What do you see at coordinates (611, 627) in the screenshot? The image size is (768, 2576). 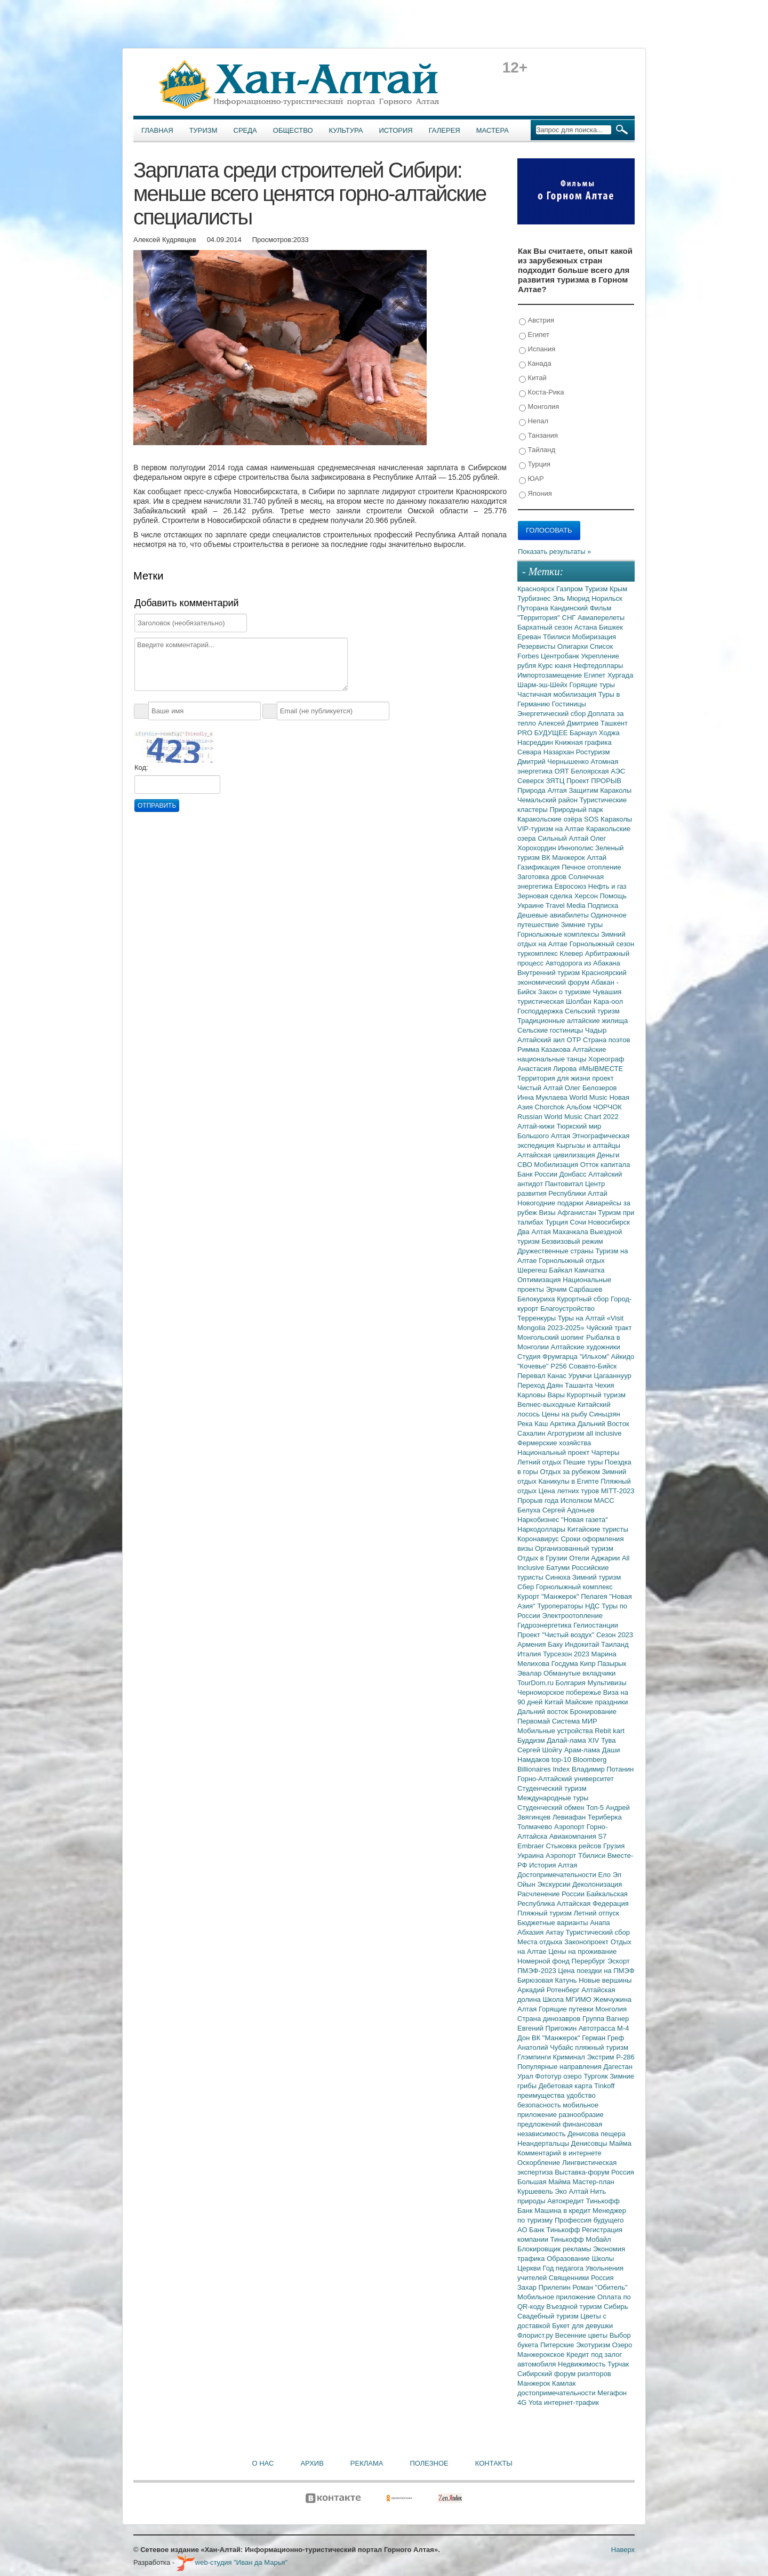 I see `Бишкек` at bounding box center [611, 627].